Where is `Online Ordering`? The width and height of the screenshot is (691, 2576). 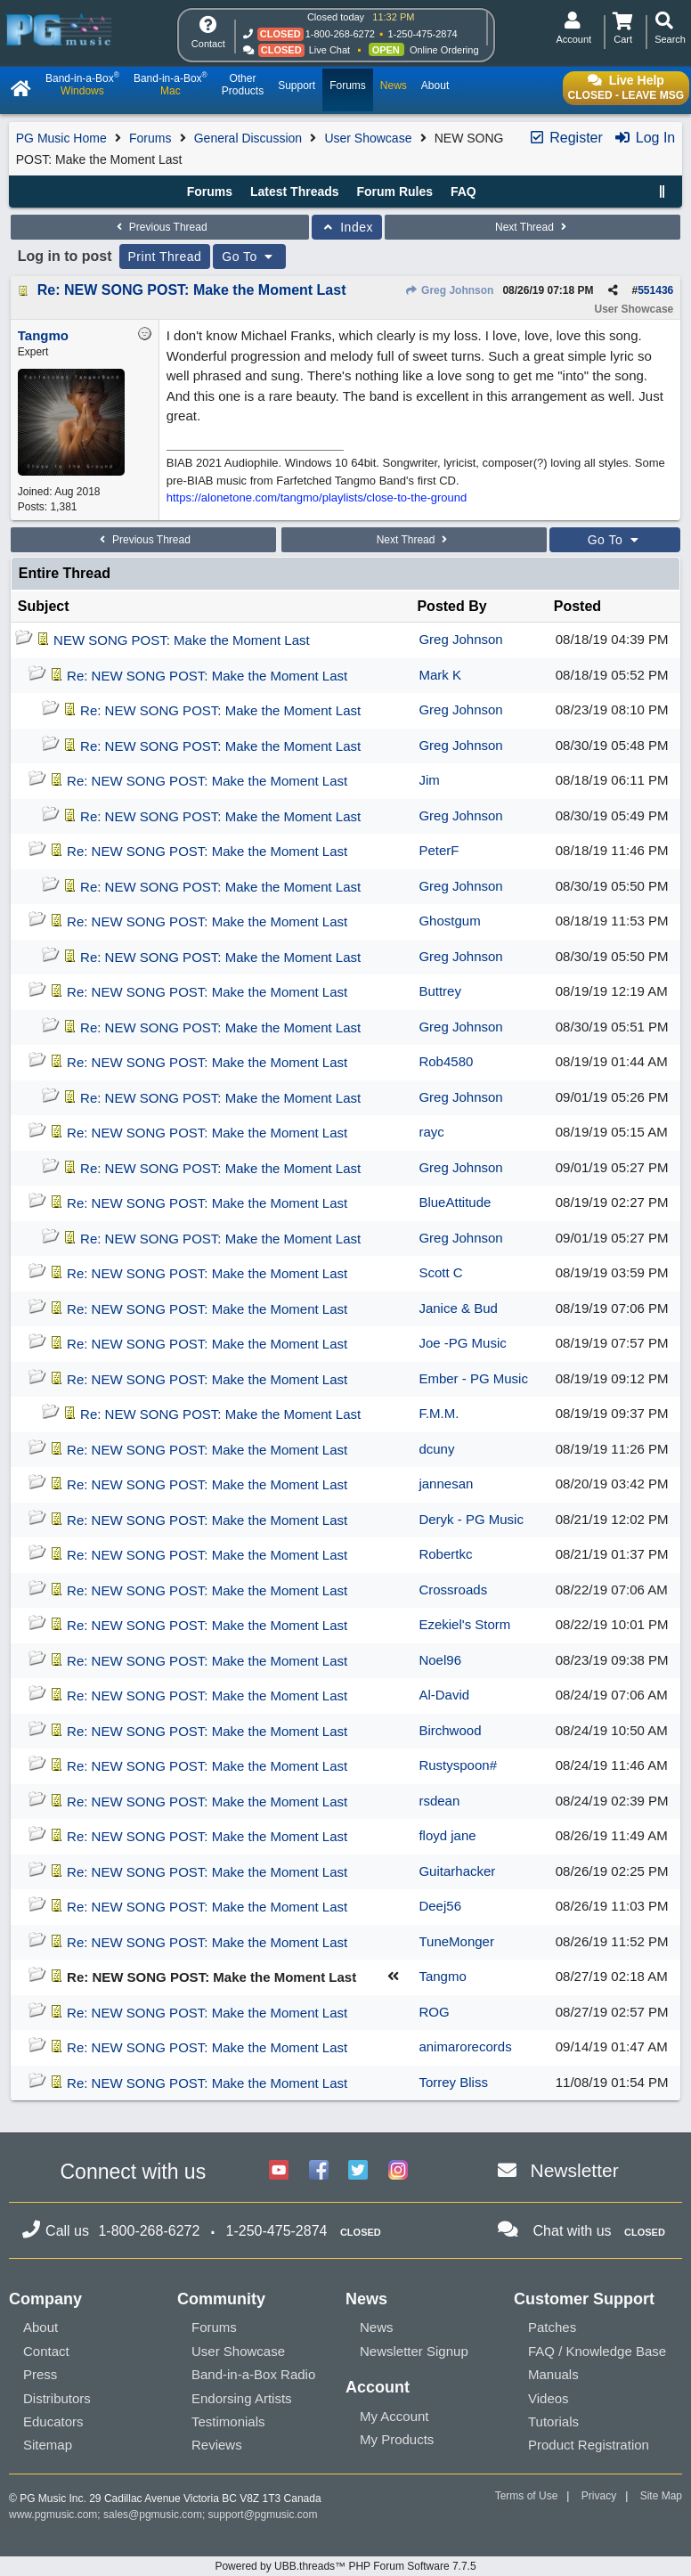
Online Ordering is located at coordinates (444, 50).